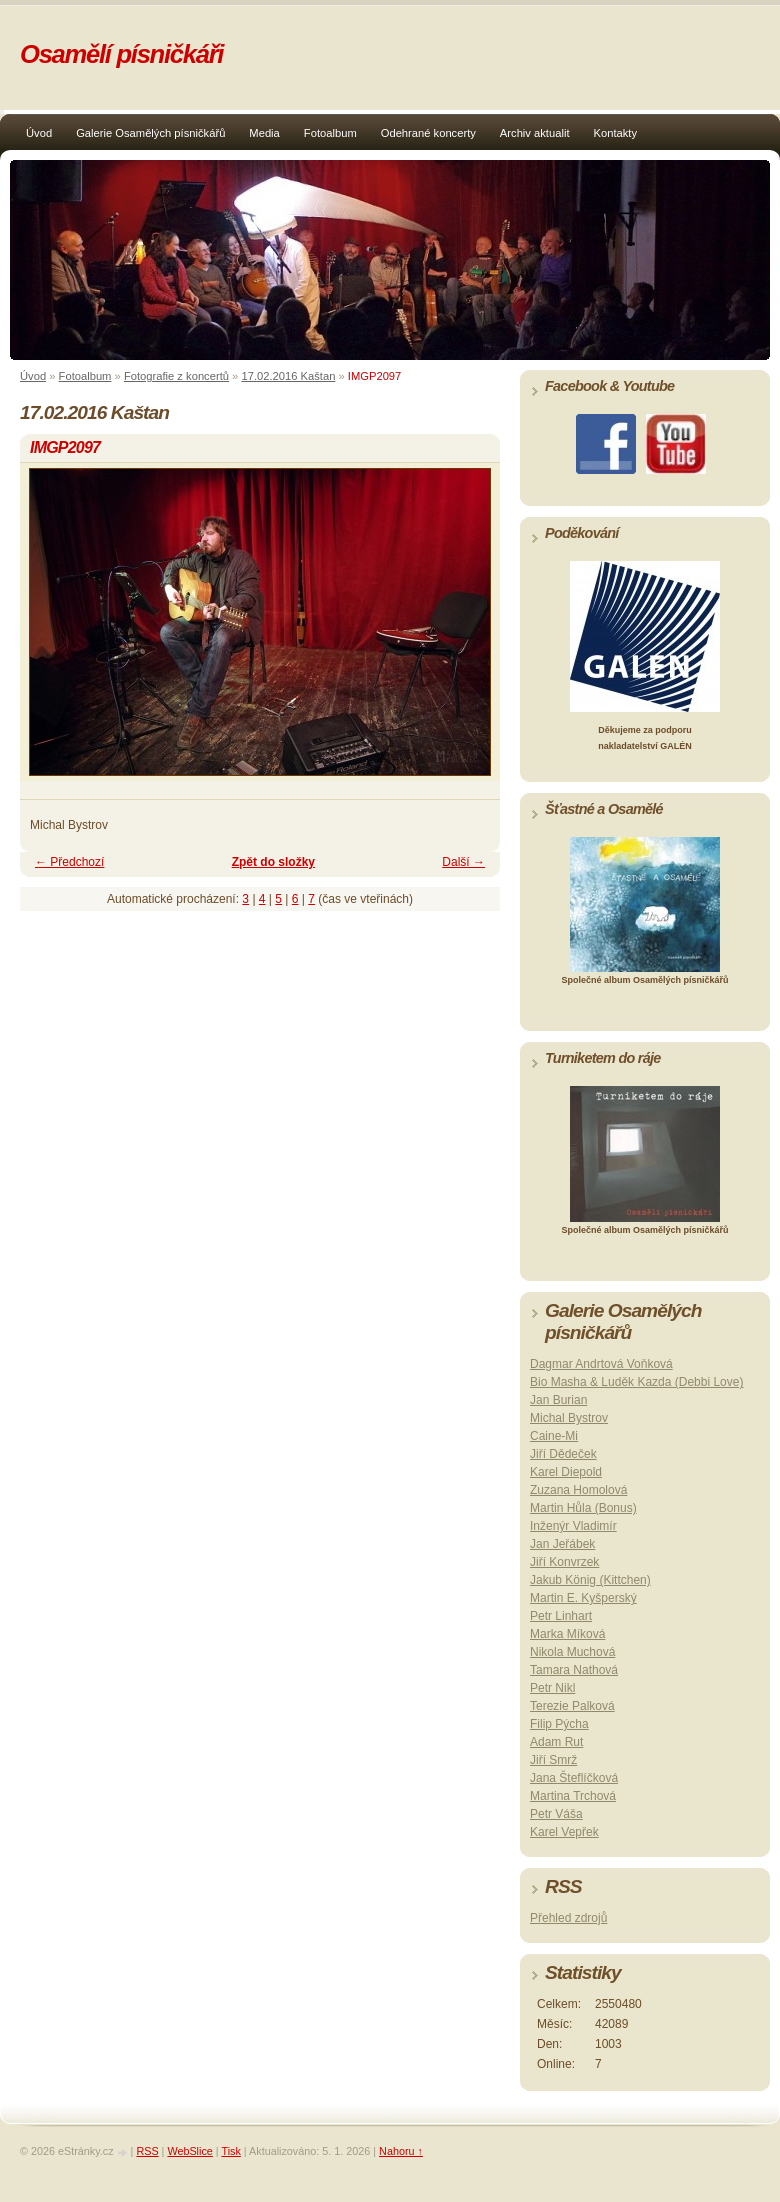 The image size is (780, 2202). What do you see at coordinates (568, 1918) in the screenshot?
I see `Přehled zdrojů` at bounding box center [568, 1918].